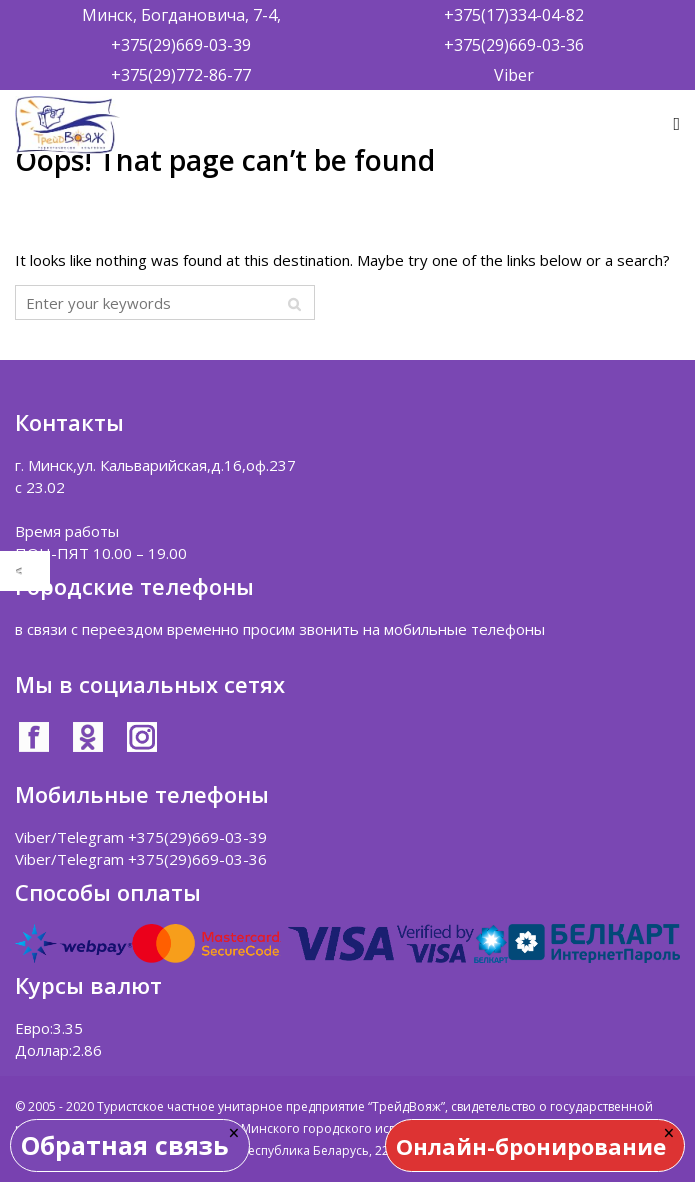  I want to click on +375(29)772-86-77, so click(181, 75).